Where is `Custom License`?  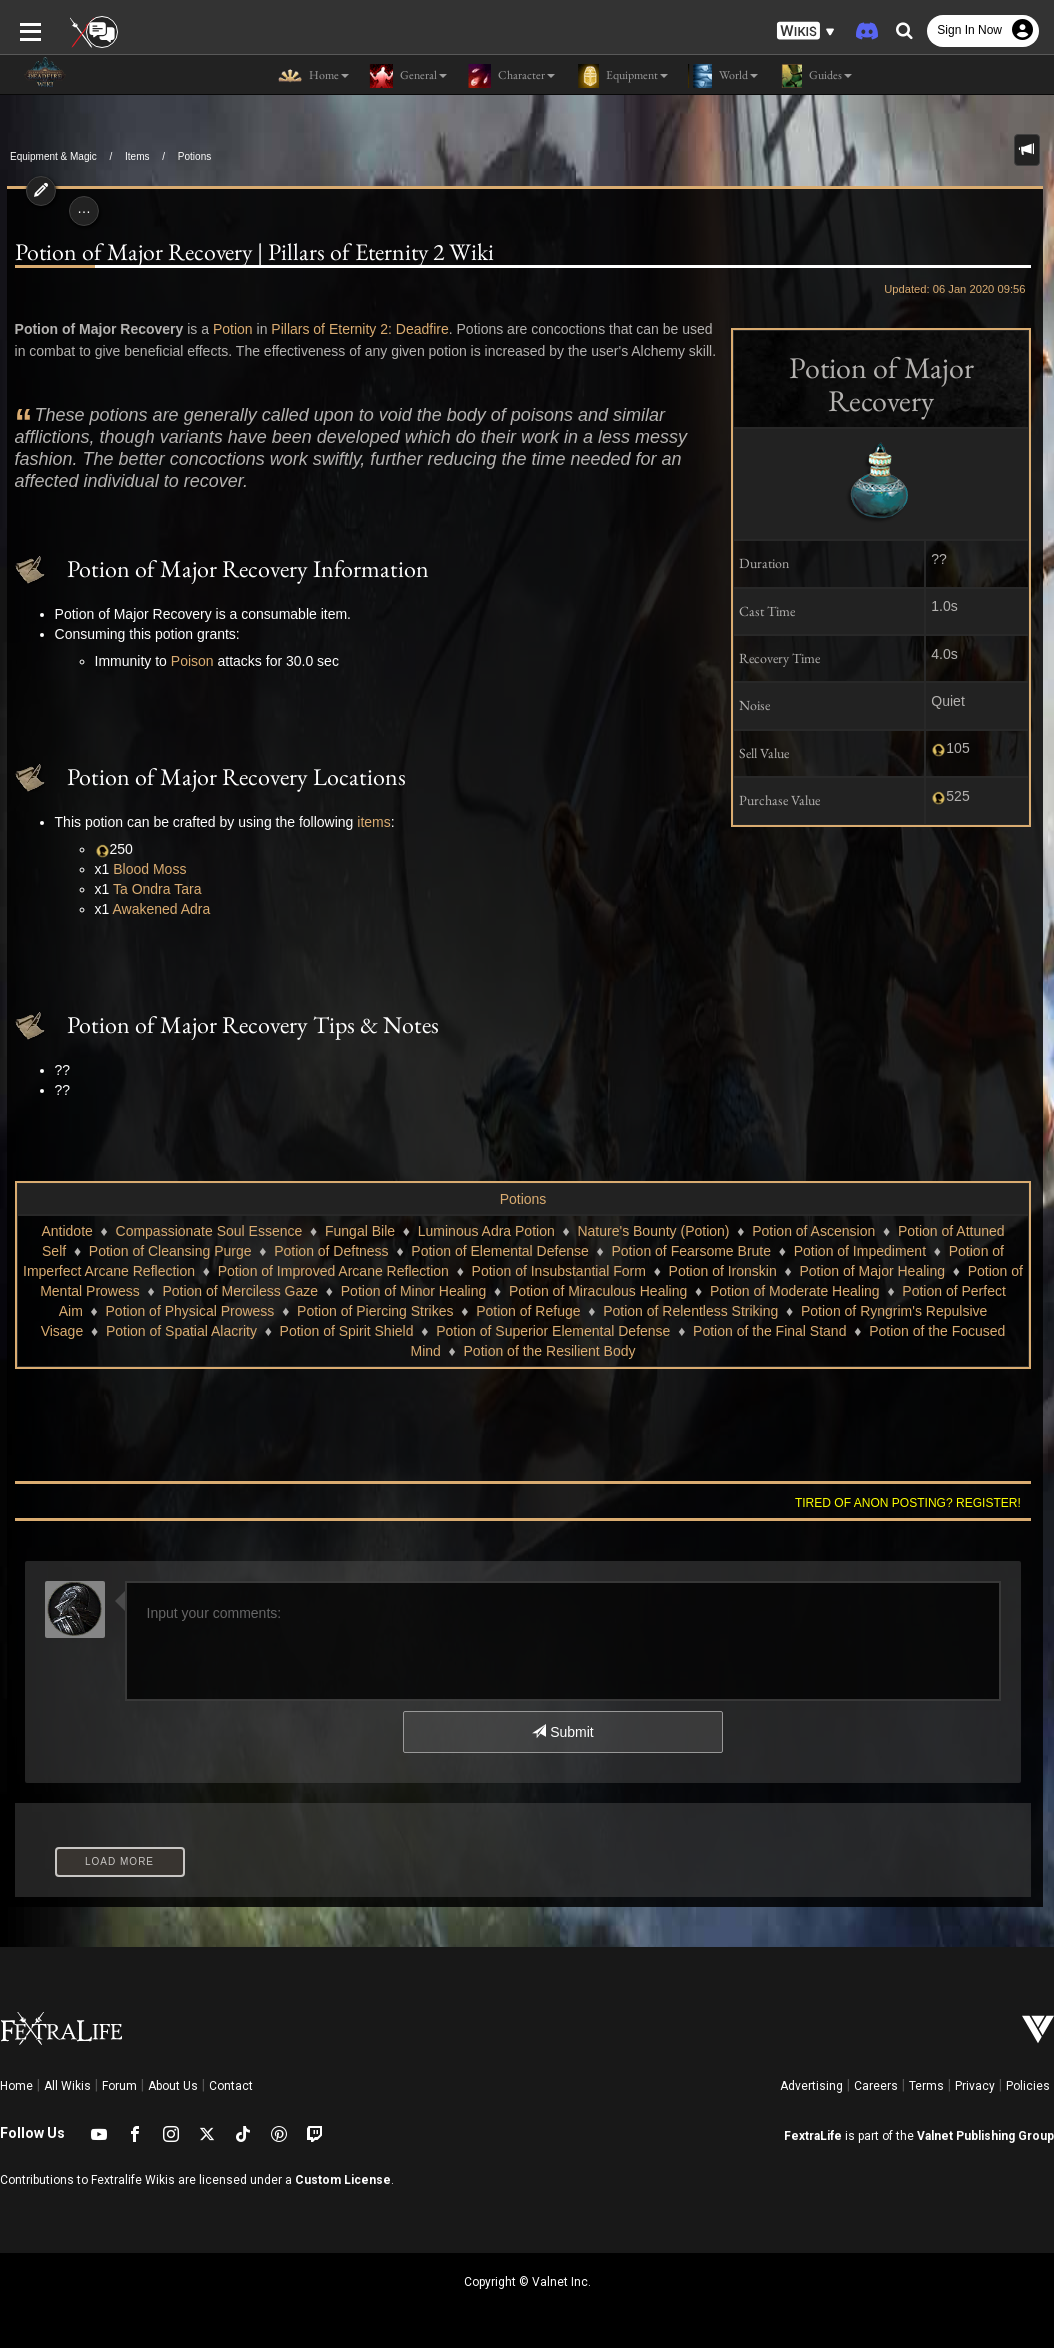
Custom License is located at coordinates (343, 2180).